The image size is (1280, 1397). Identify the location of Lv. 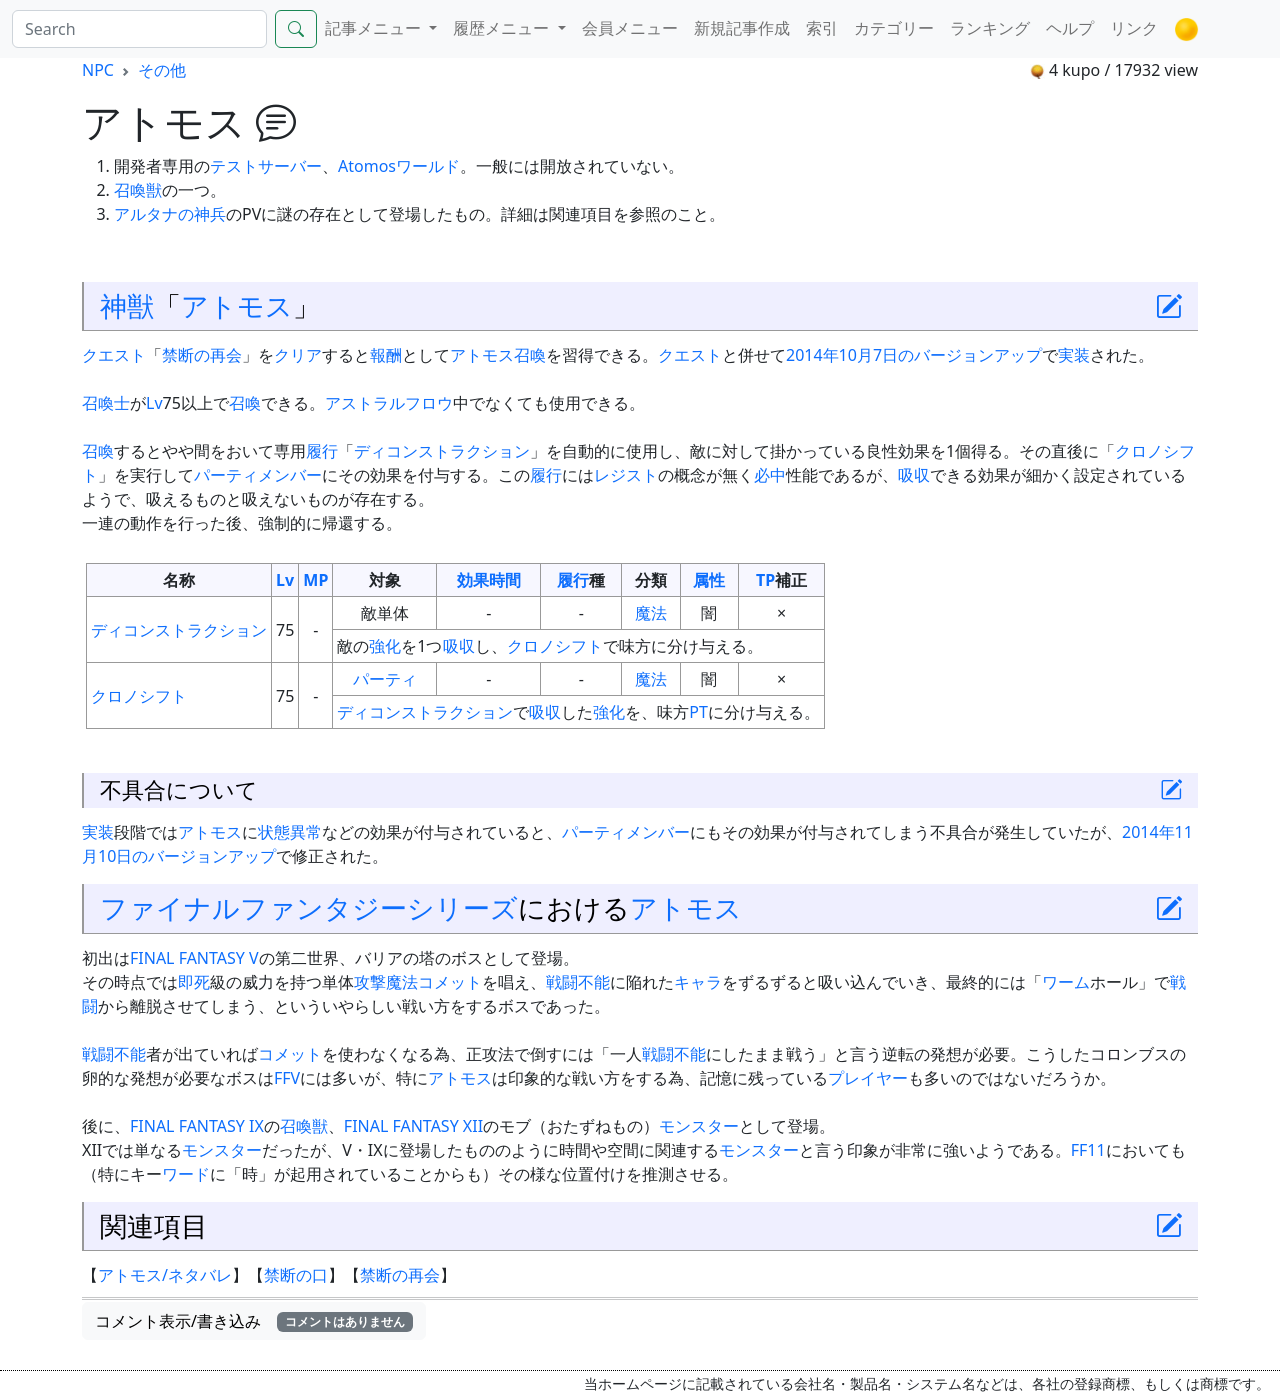
(154, 403).